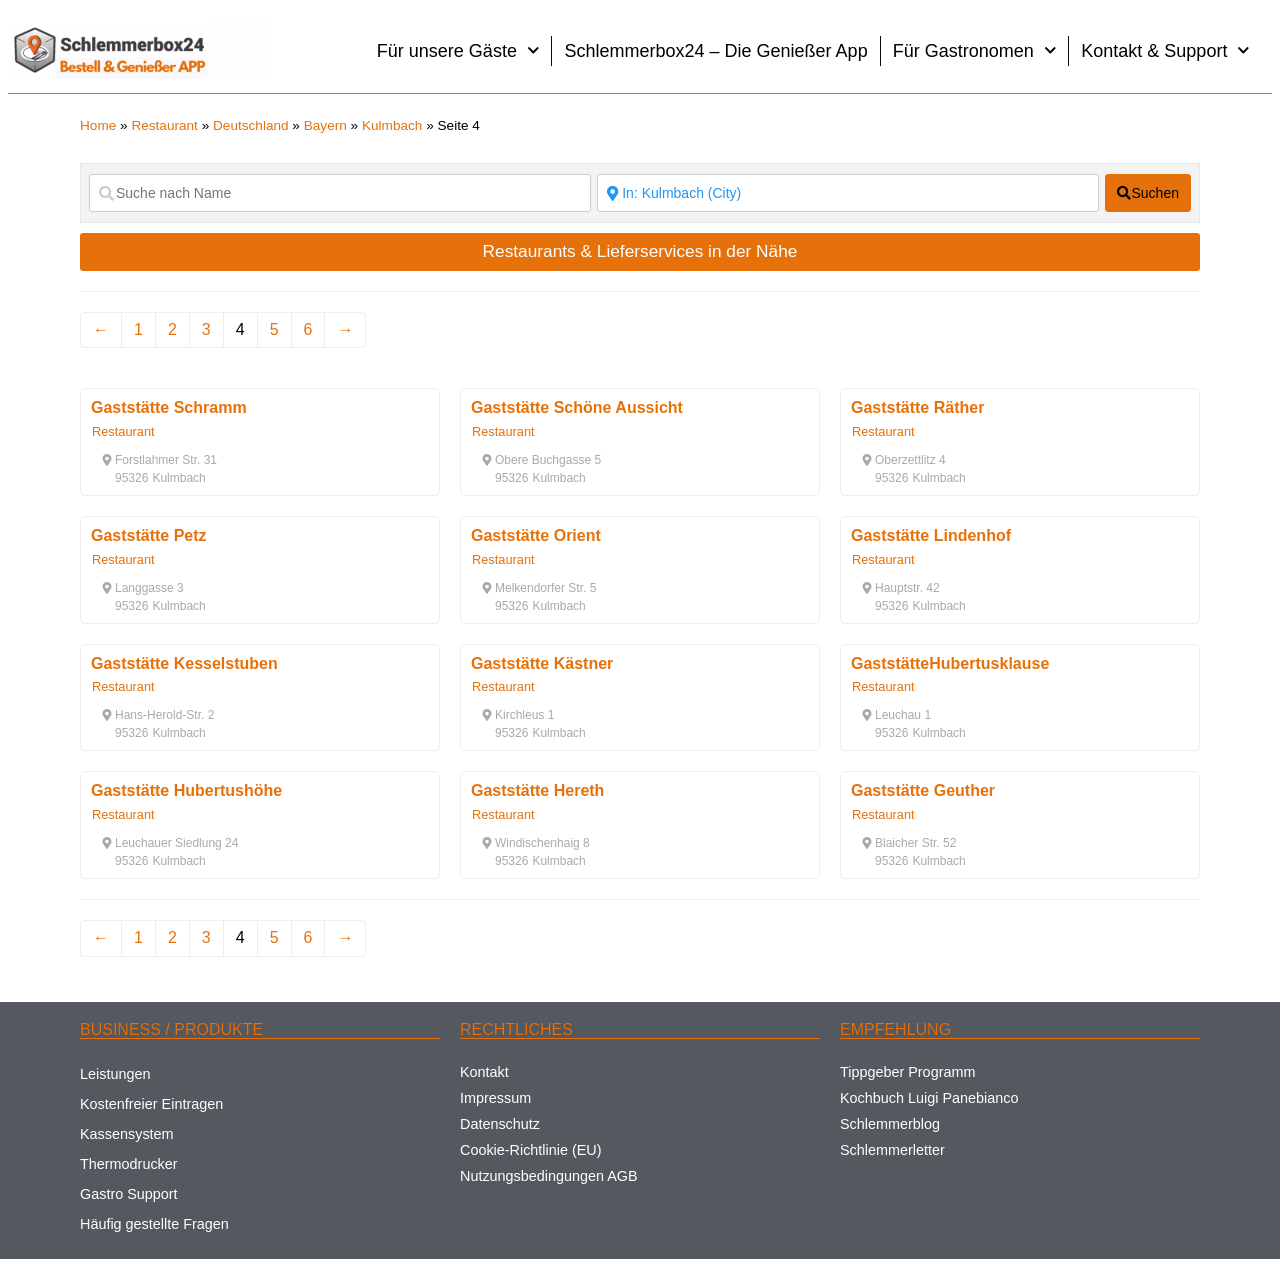 The height and width of the screenshot is (1267, 1280). I want to click on Nutzungsbedingungen AGB, so click(549, 1176).